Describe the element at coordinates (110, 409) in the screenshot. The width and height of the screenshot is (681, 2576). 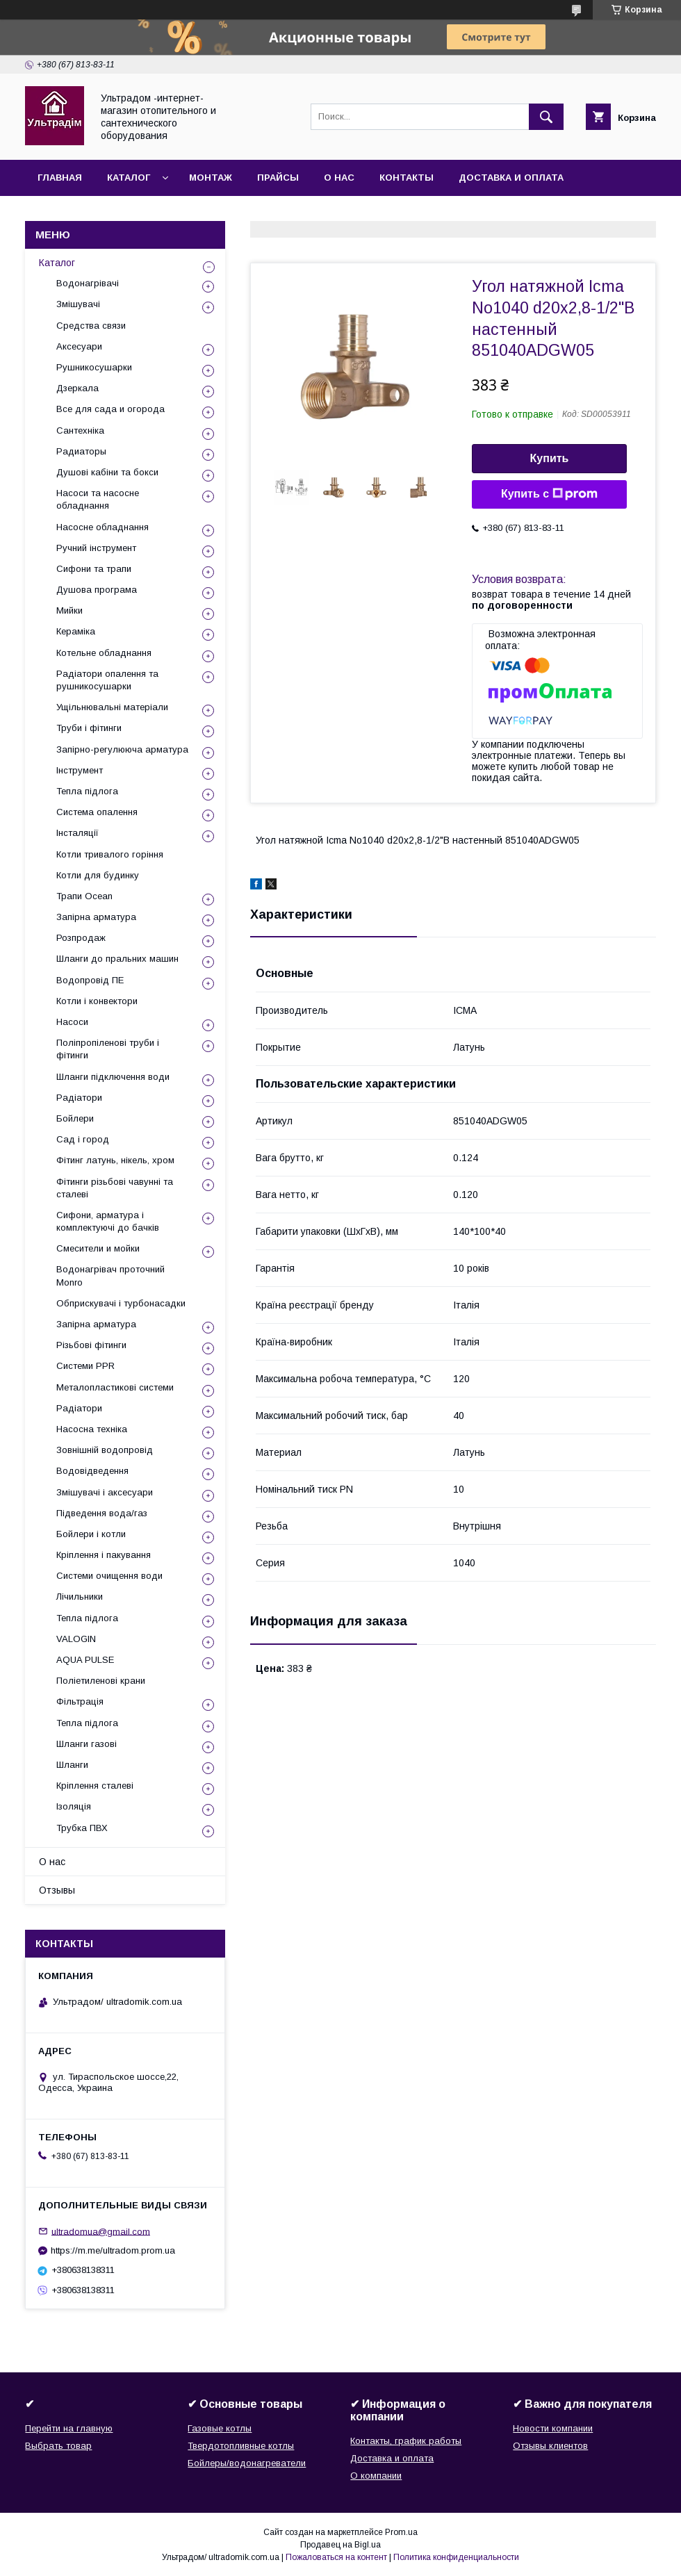
I see `Все для сада и огорода` at that location.